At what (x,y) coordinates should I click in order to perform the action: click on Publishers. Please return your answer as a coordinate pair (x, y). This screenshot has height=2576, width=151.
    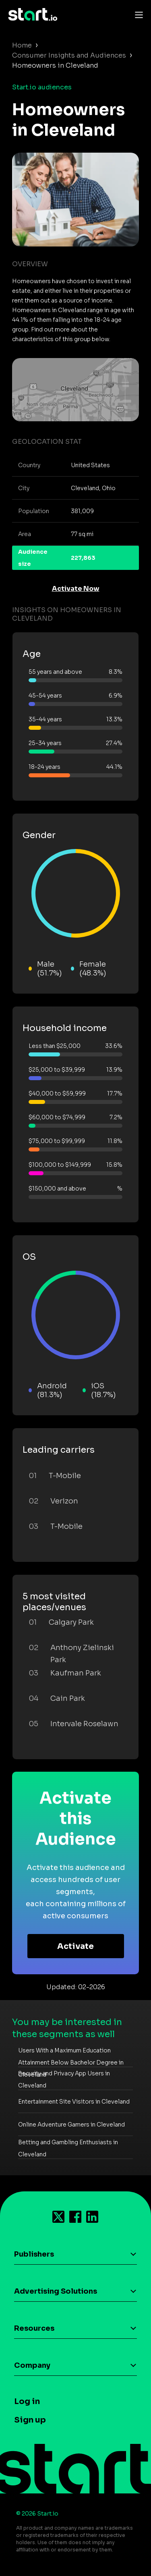
    Looking at the image, I should click on (34, 2254).